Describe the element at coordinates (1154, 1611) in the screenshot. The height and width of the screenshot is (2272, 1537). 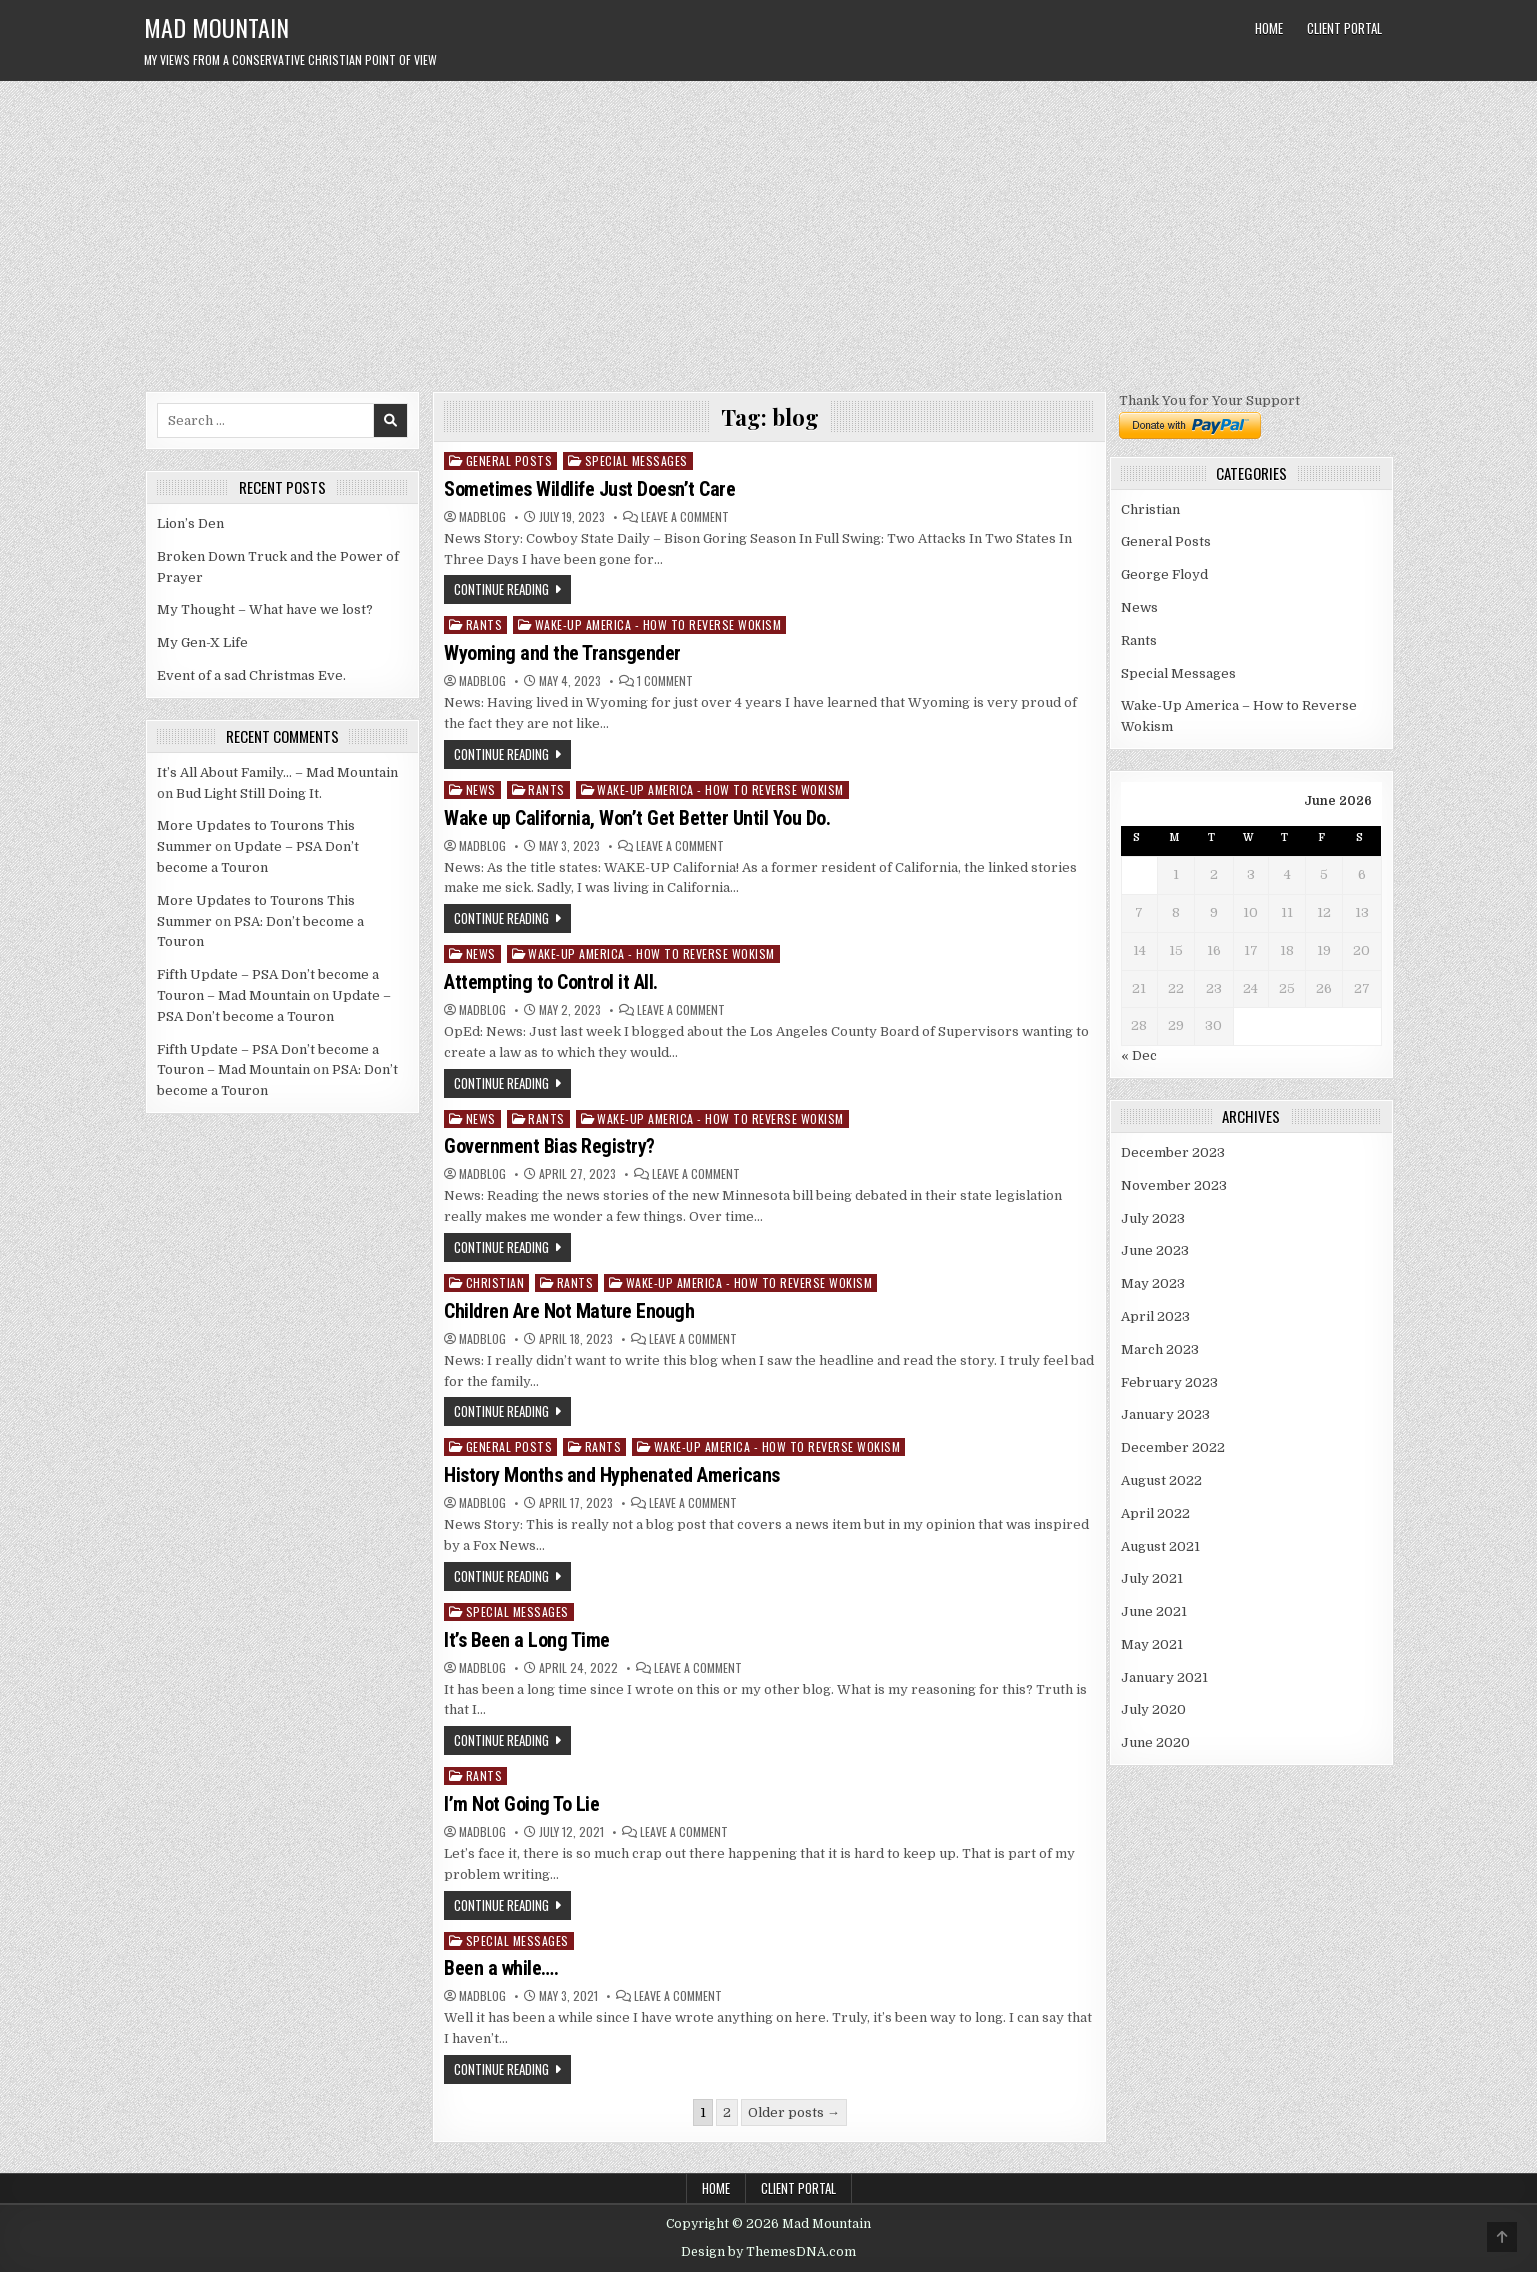
I see `June 2021` at that location.